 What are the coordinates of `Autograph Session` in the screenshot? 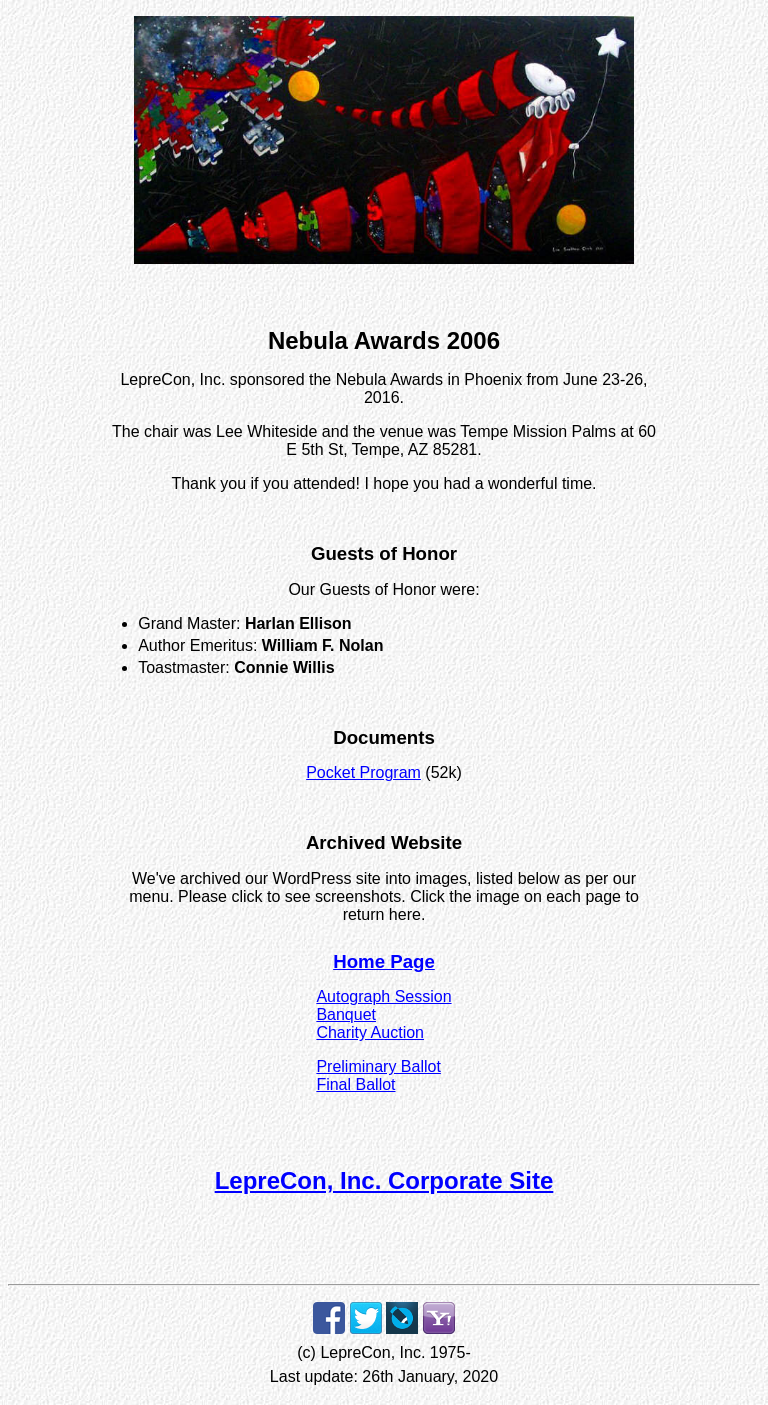 It's located at (383, 996).